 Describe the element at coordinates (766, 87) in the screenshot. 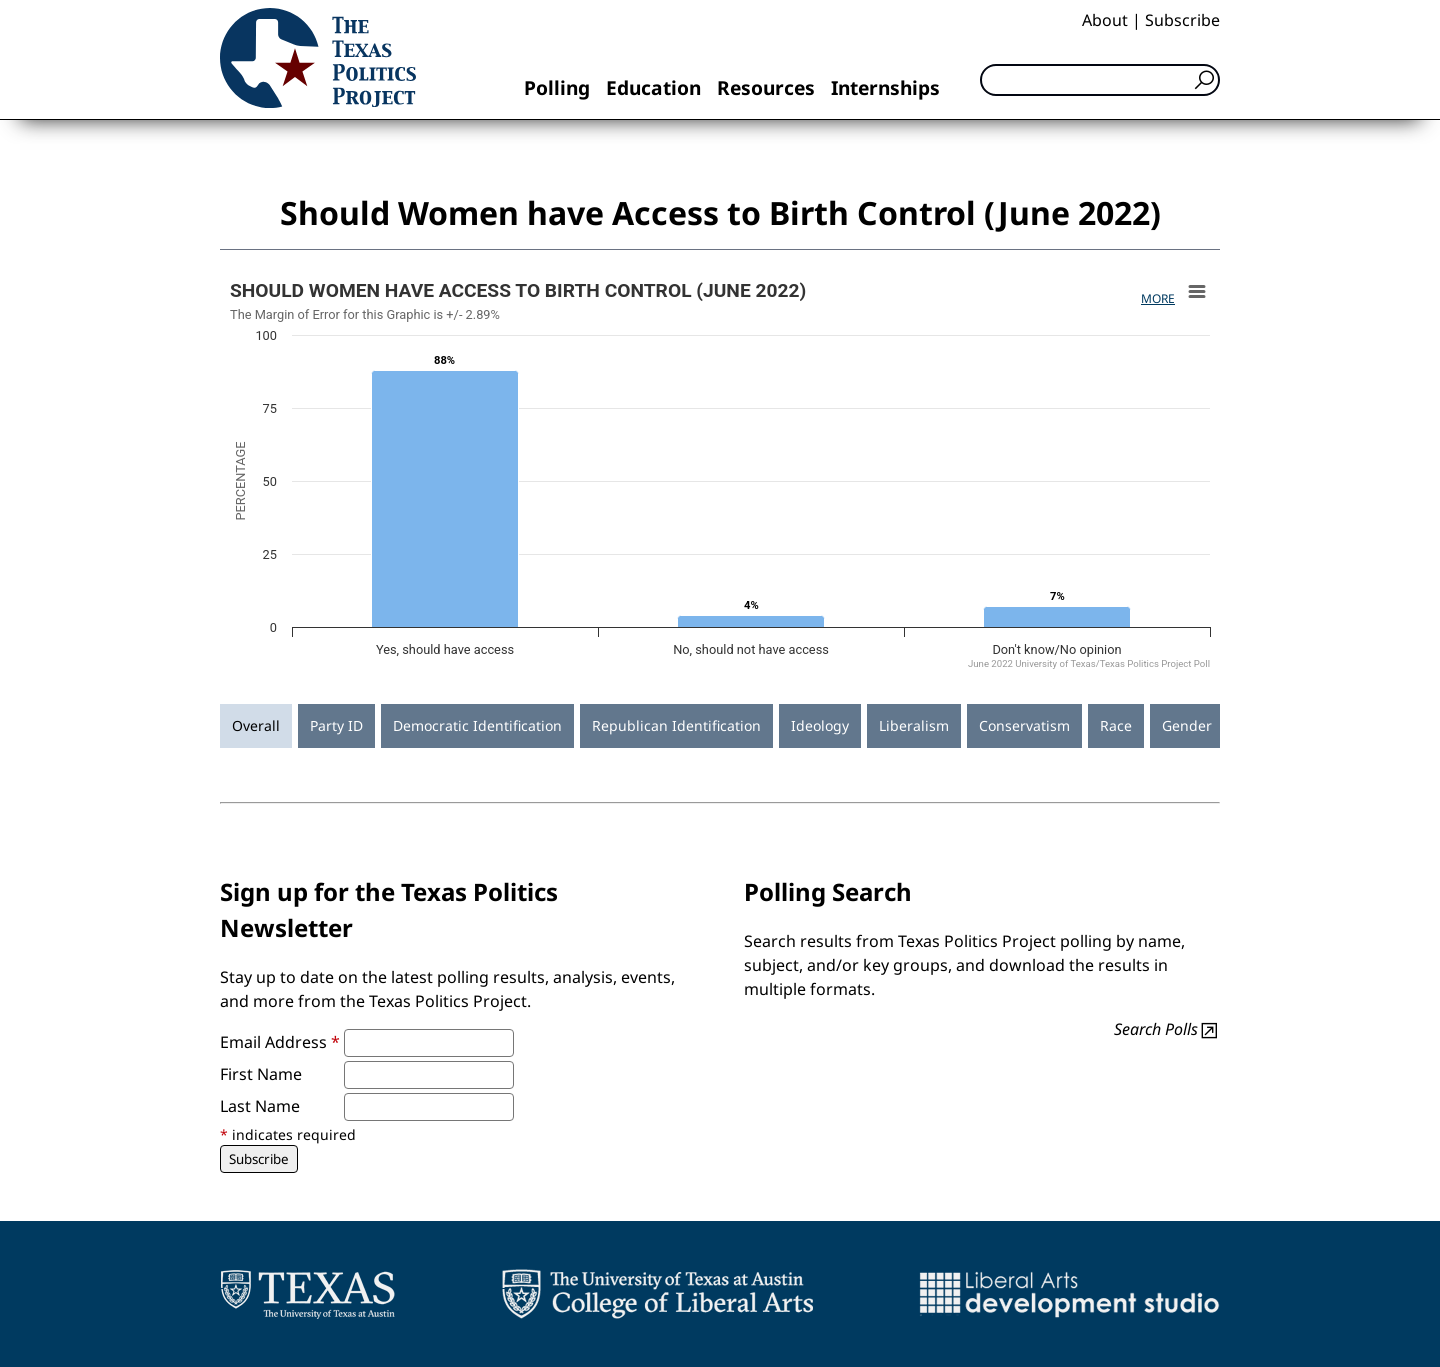

I see `Resources` at that location.